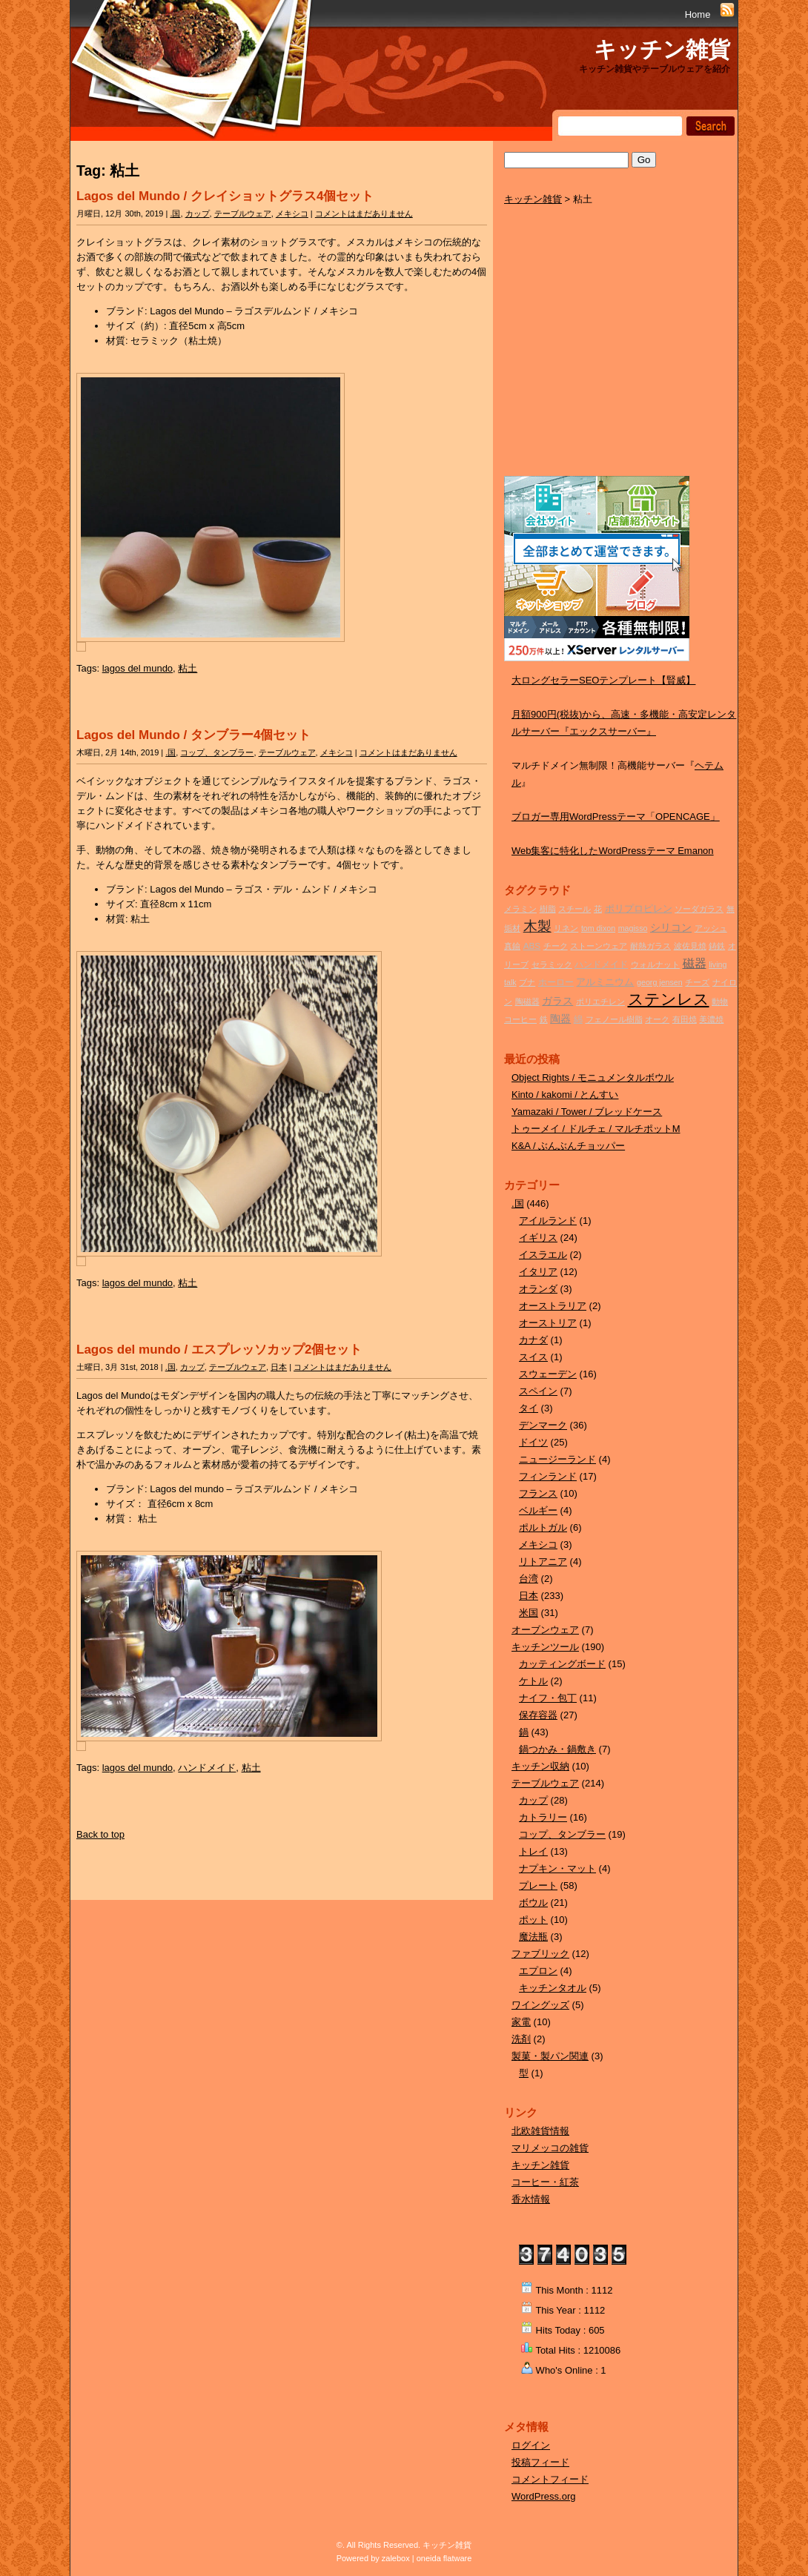 The height and width of the screenshot is (2576, 808). I want to click on ログイン, so click(530, 2445).